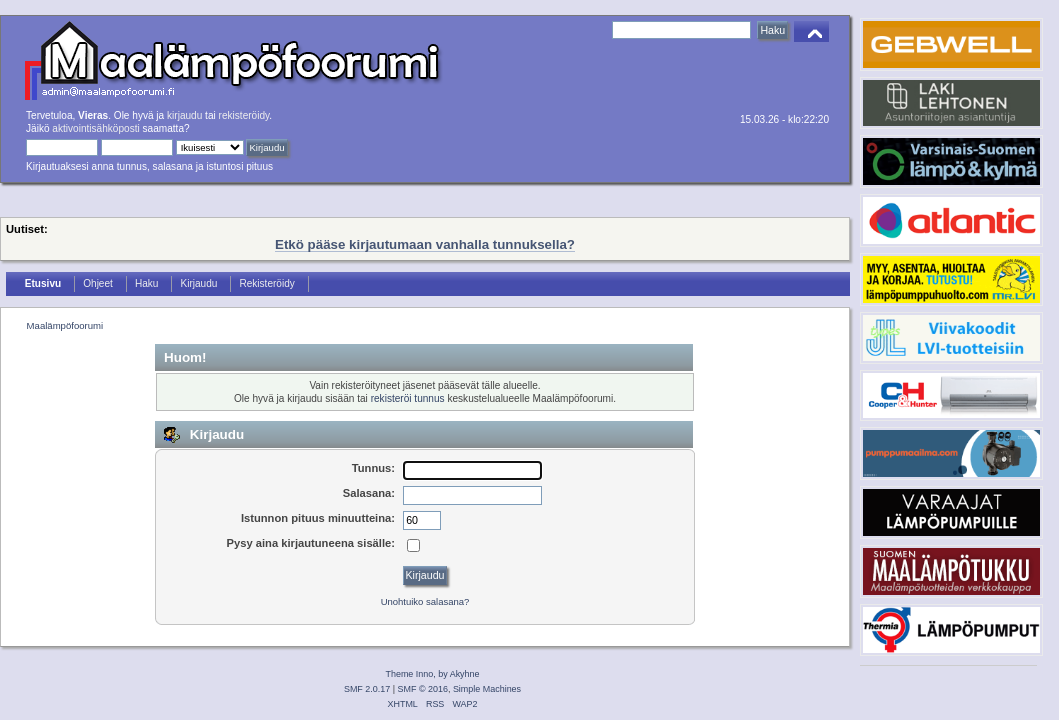  I want to click on kirjaudu, so click(184, 115).